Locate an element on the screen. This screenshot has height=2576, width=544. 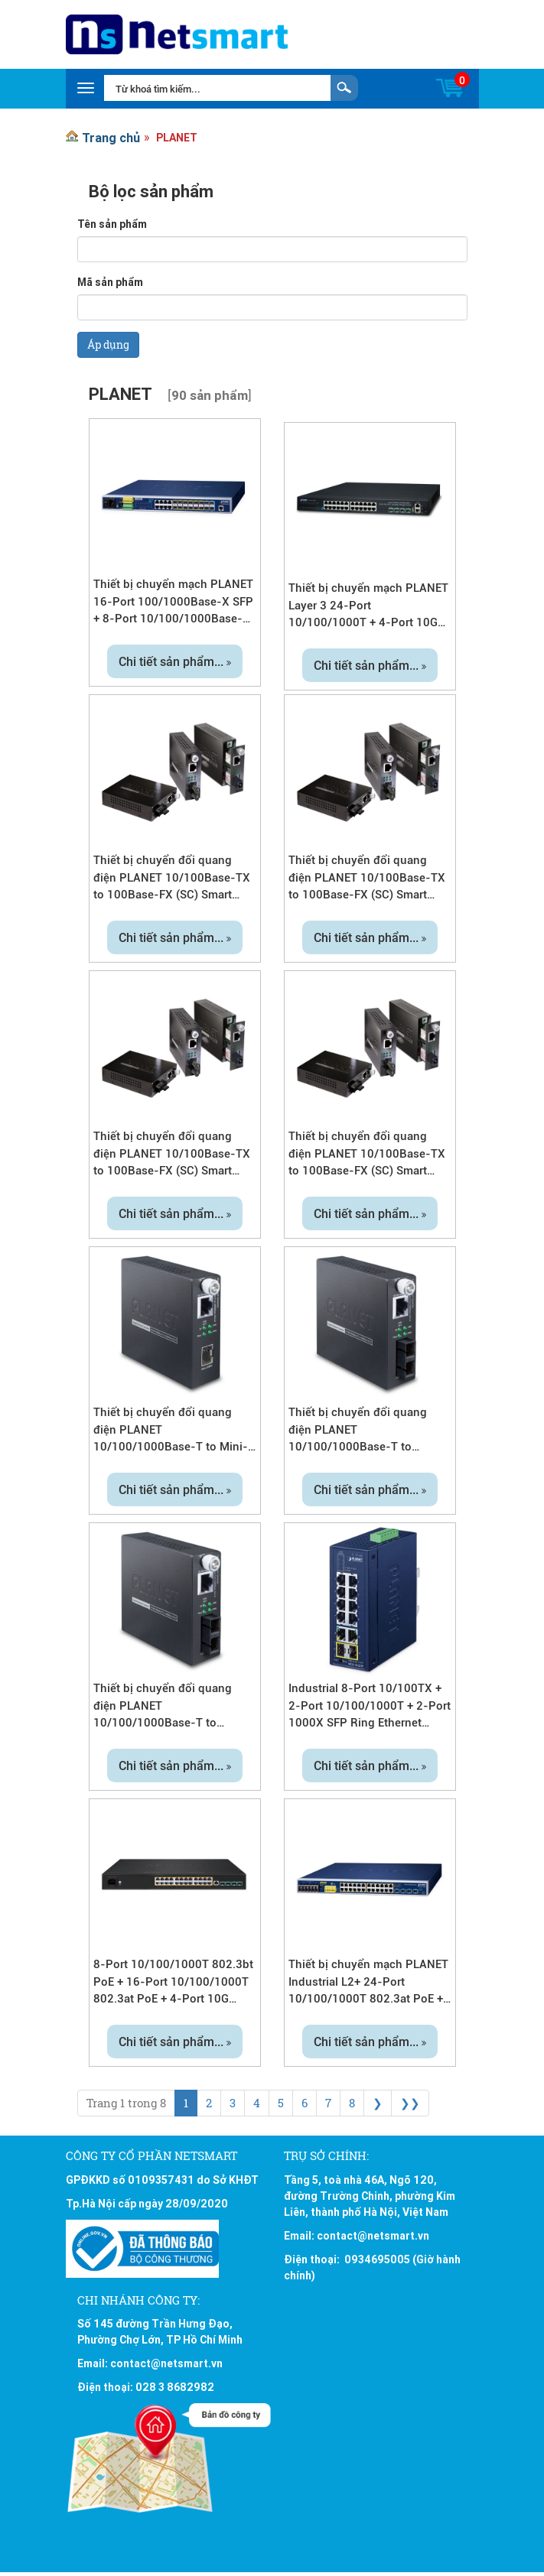
Trang chủ is located at coordinates (111, 137).